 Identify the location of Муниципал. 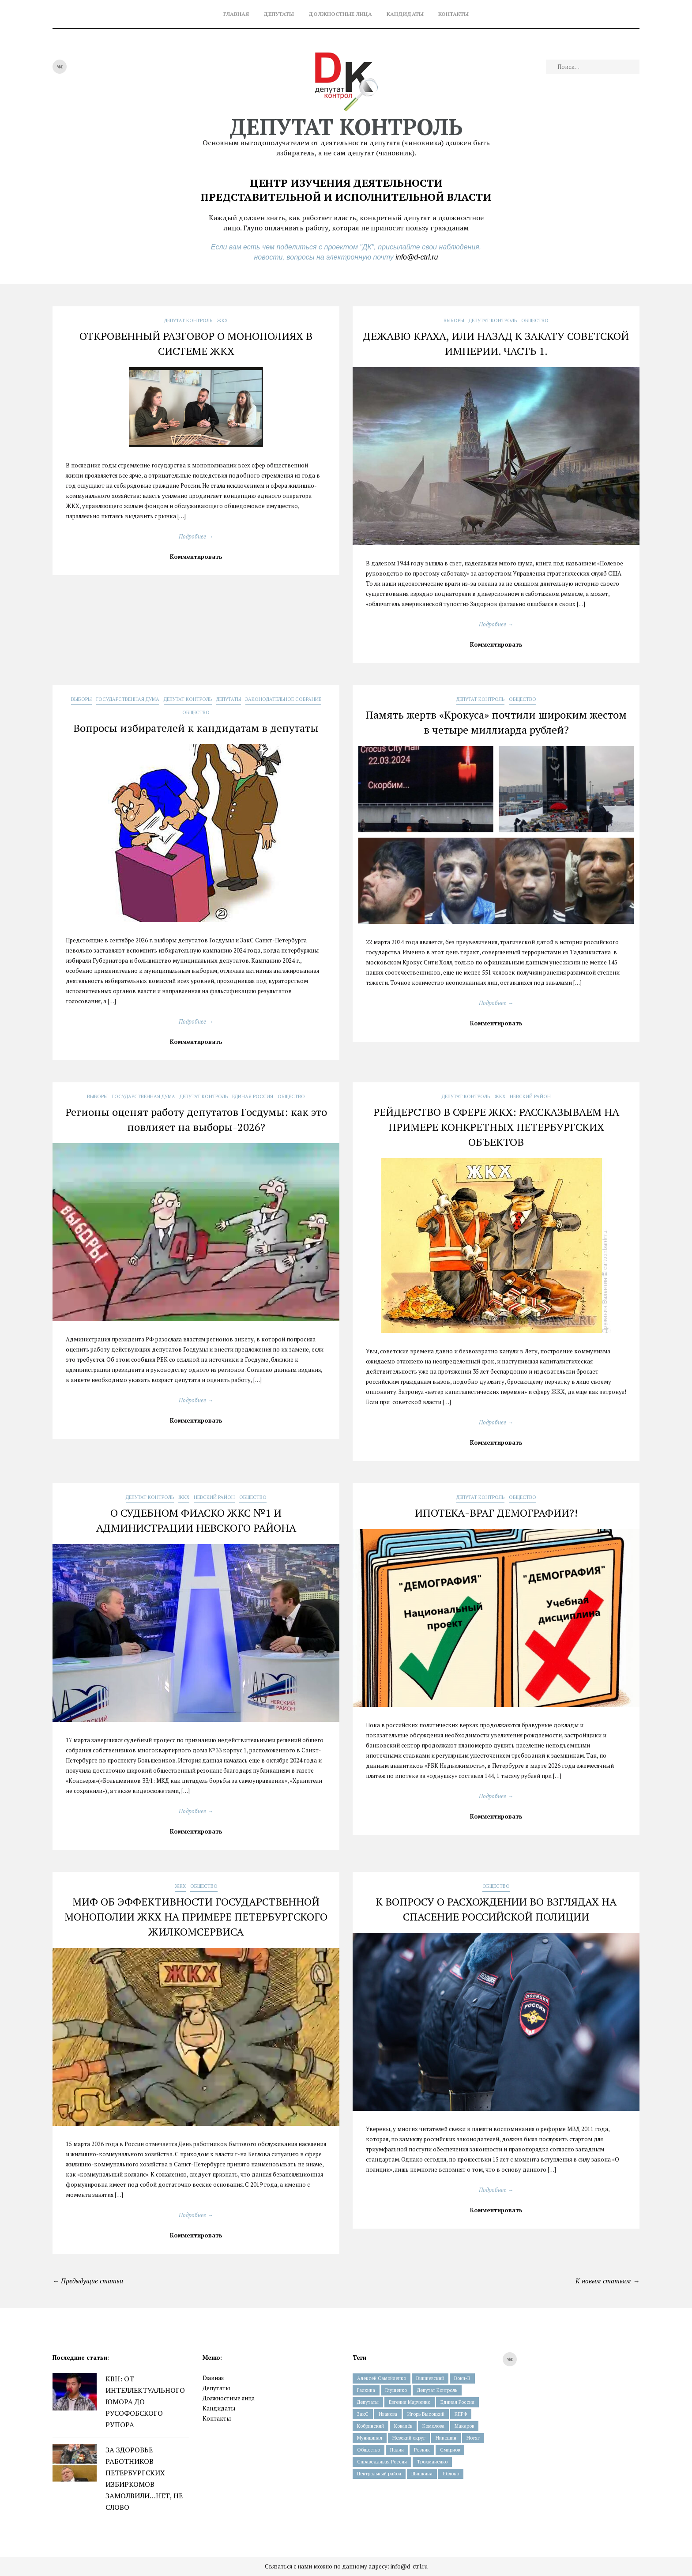
(369, 2438).